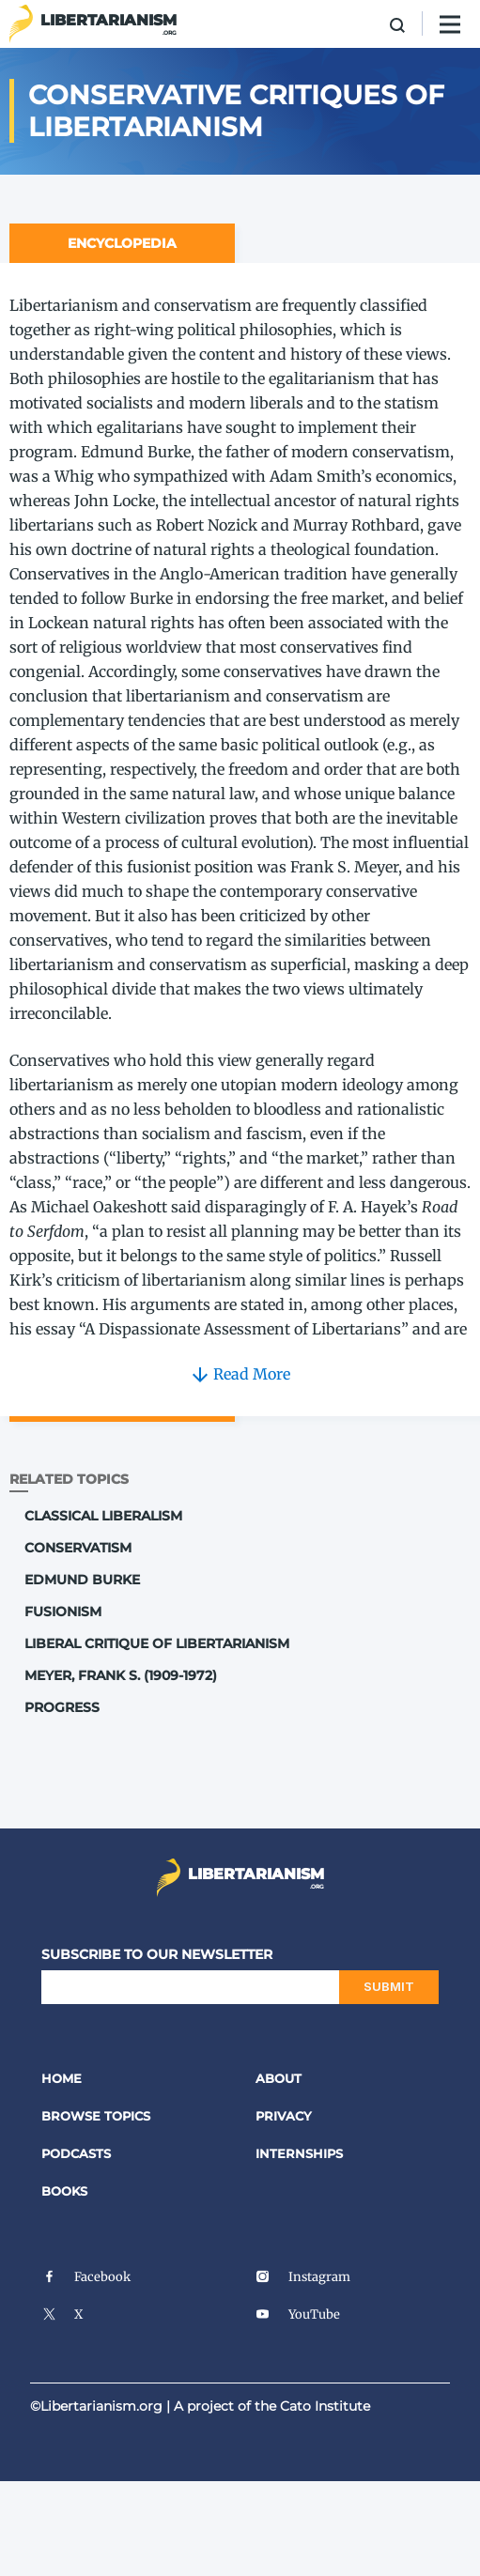  I want to click on Home, so click(61, 2078).